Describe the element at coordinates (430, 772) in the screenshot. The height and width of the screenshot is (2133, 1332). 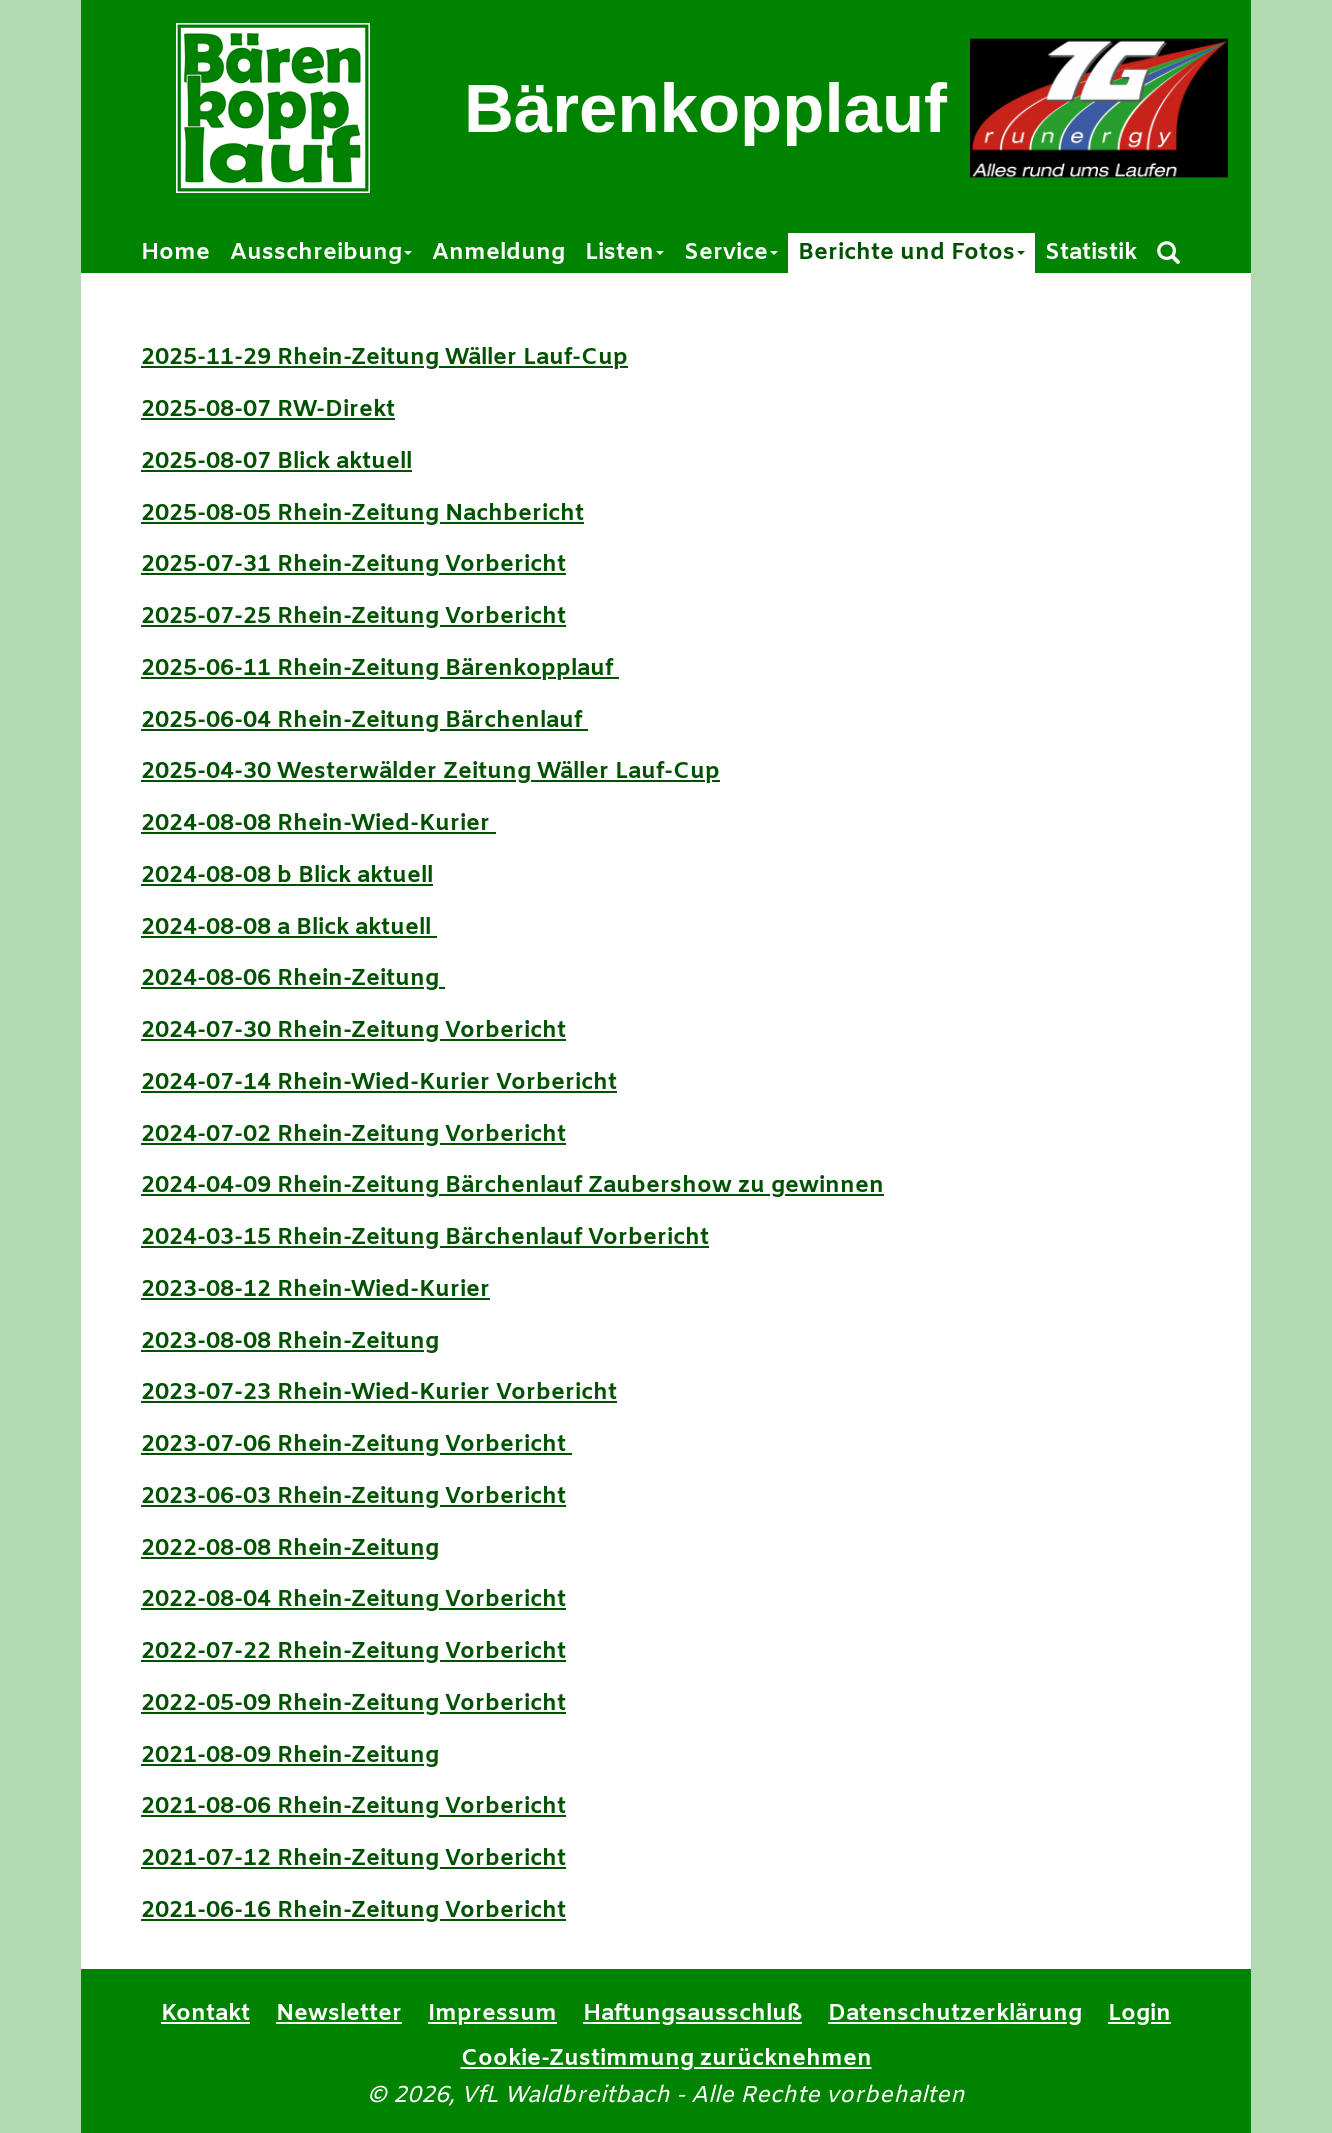
I see `2025-04-30 Westerwälder Zeitung Wäller Lauf-Cup` at that location.